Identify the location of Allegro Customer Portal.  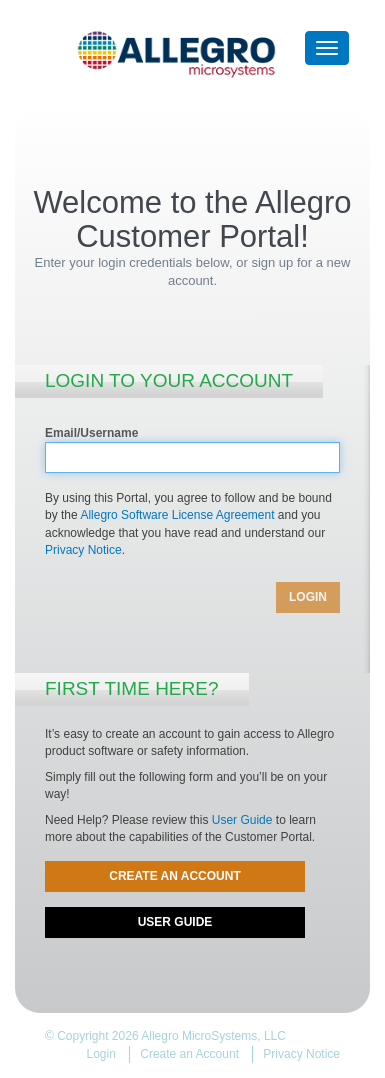
(193, 58).